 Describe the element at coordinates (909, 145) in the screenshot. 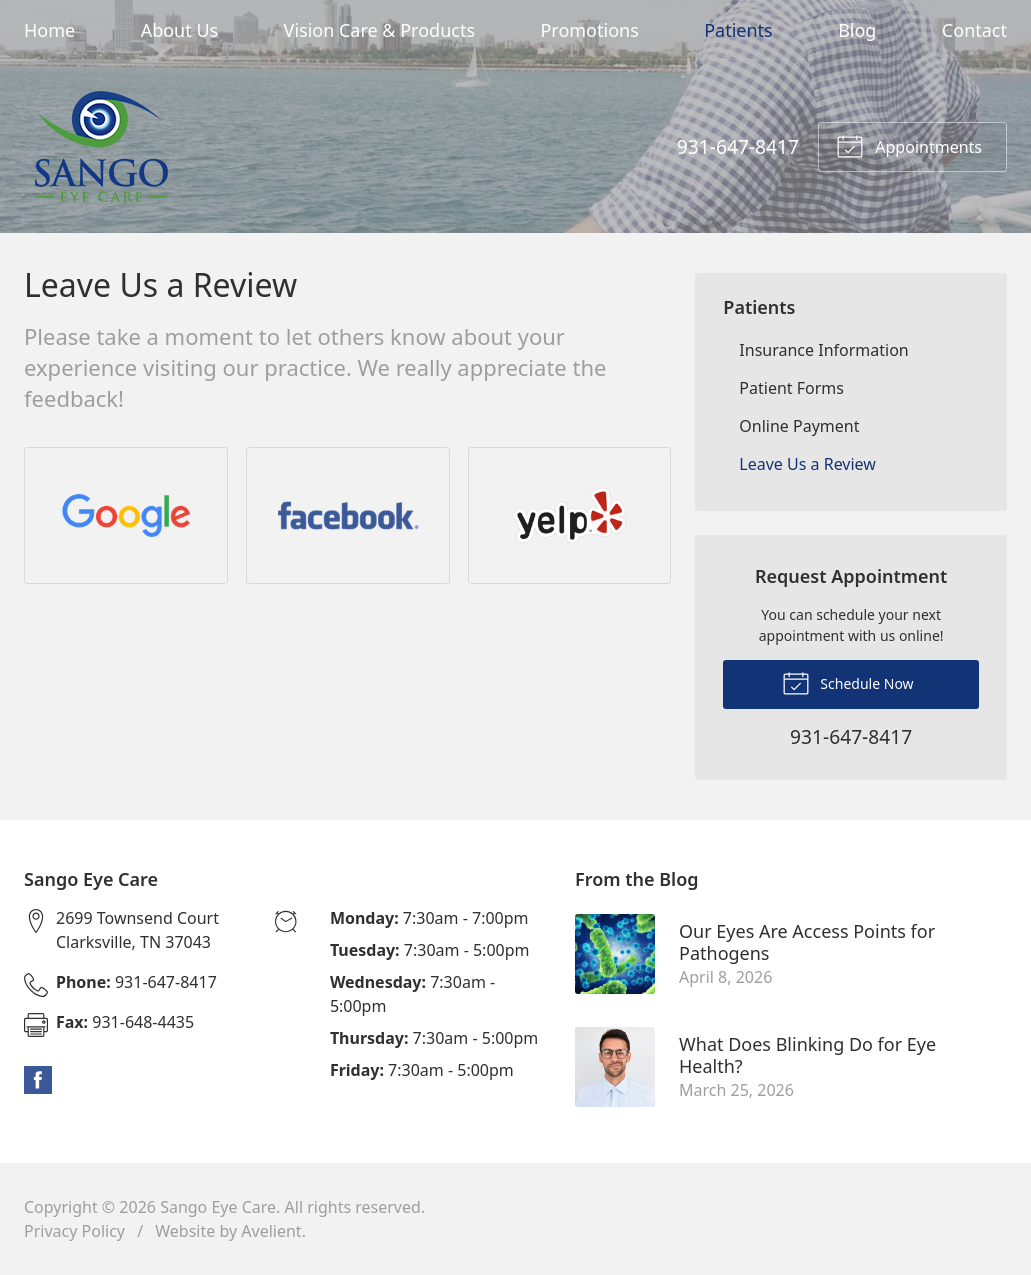

I see `Appointments` at that location.